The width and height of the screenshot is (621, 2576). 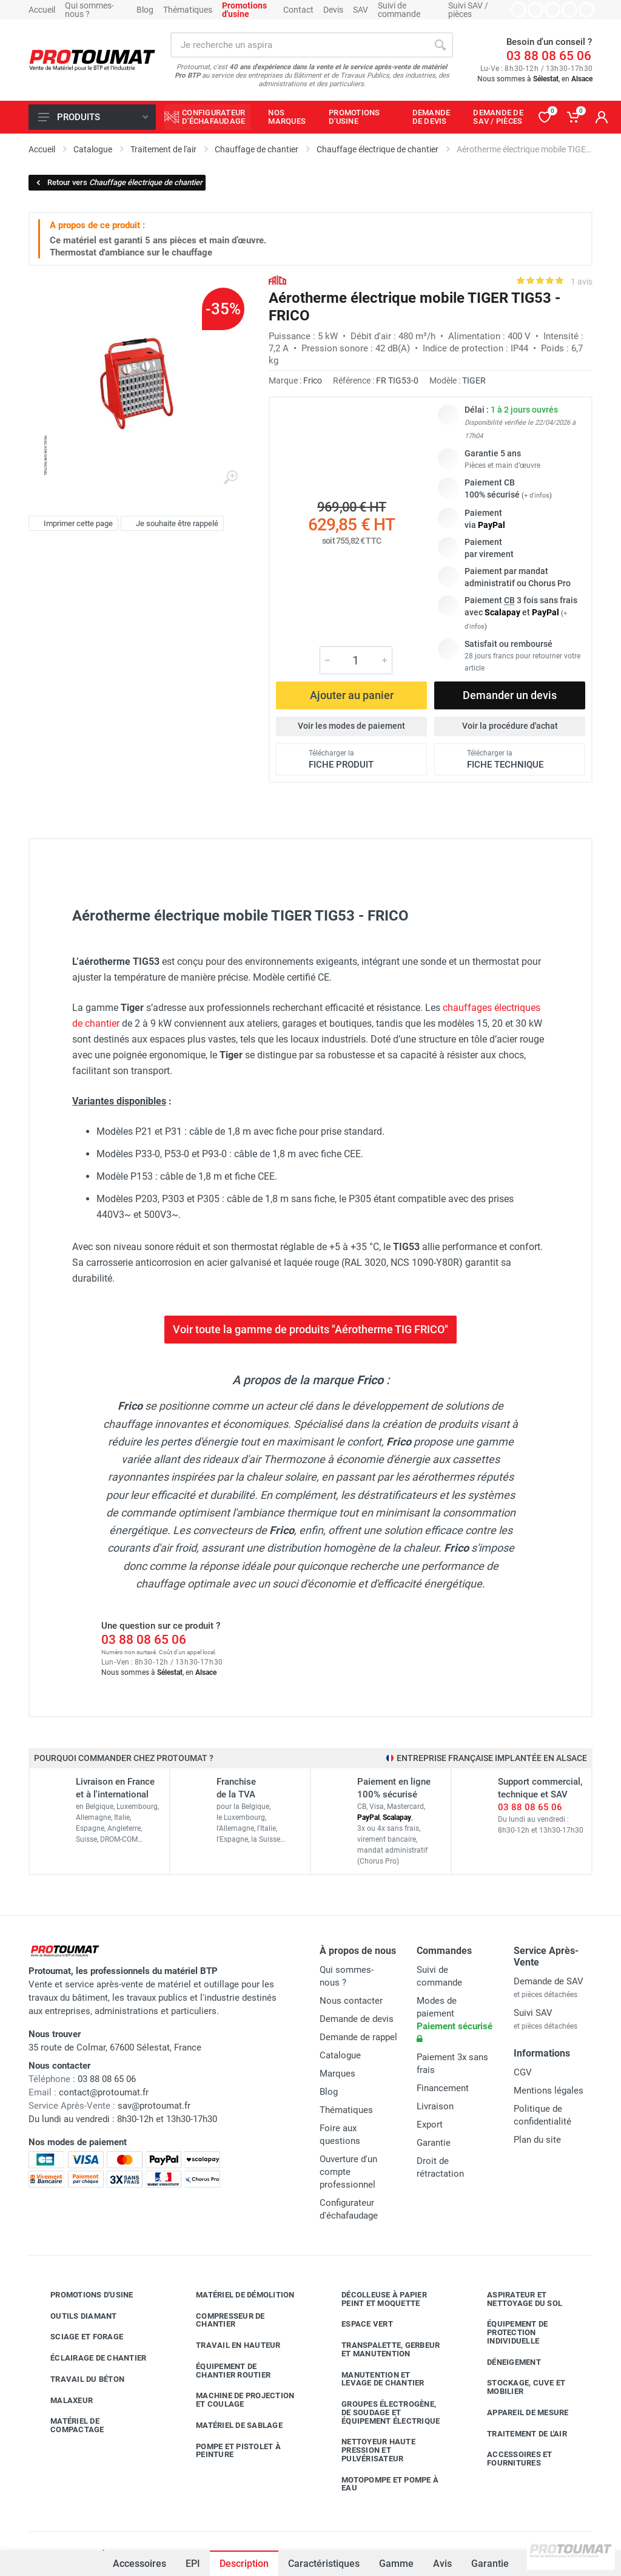 What do you see at coordinates (230, 2425) in the screenshot?
I see `Matériel de sablage` at bounding box center [230, 2425].